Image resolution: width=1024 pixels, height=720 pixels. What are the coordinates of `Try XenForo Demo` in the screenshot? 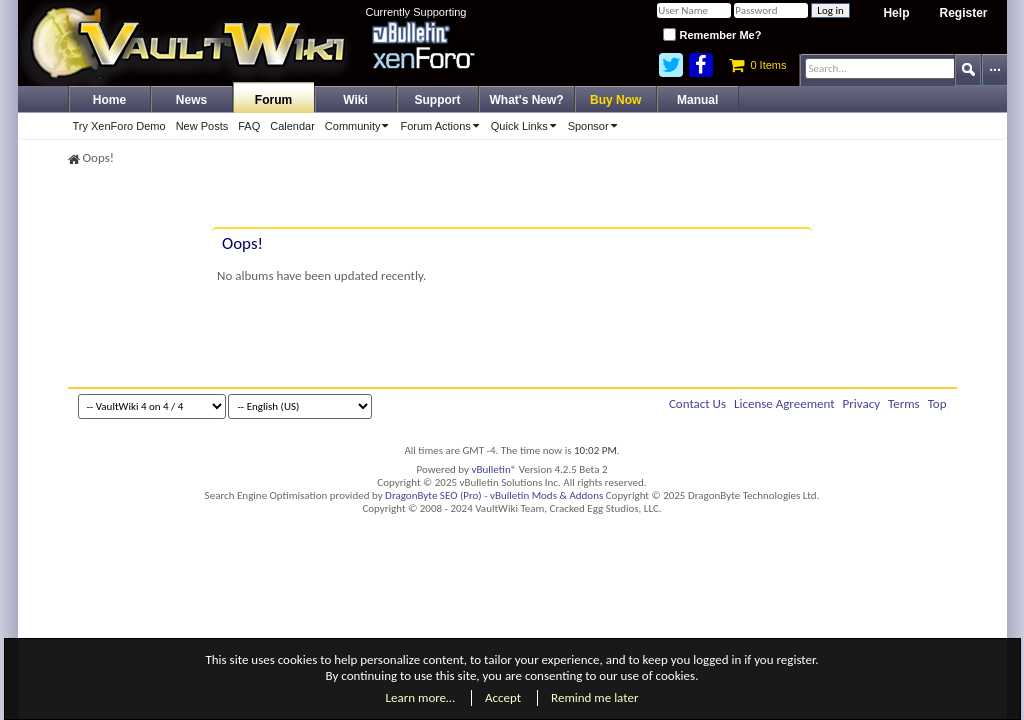 It's located at (119, 126).